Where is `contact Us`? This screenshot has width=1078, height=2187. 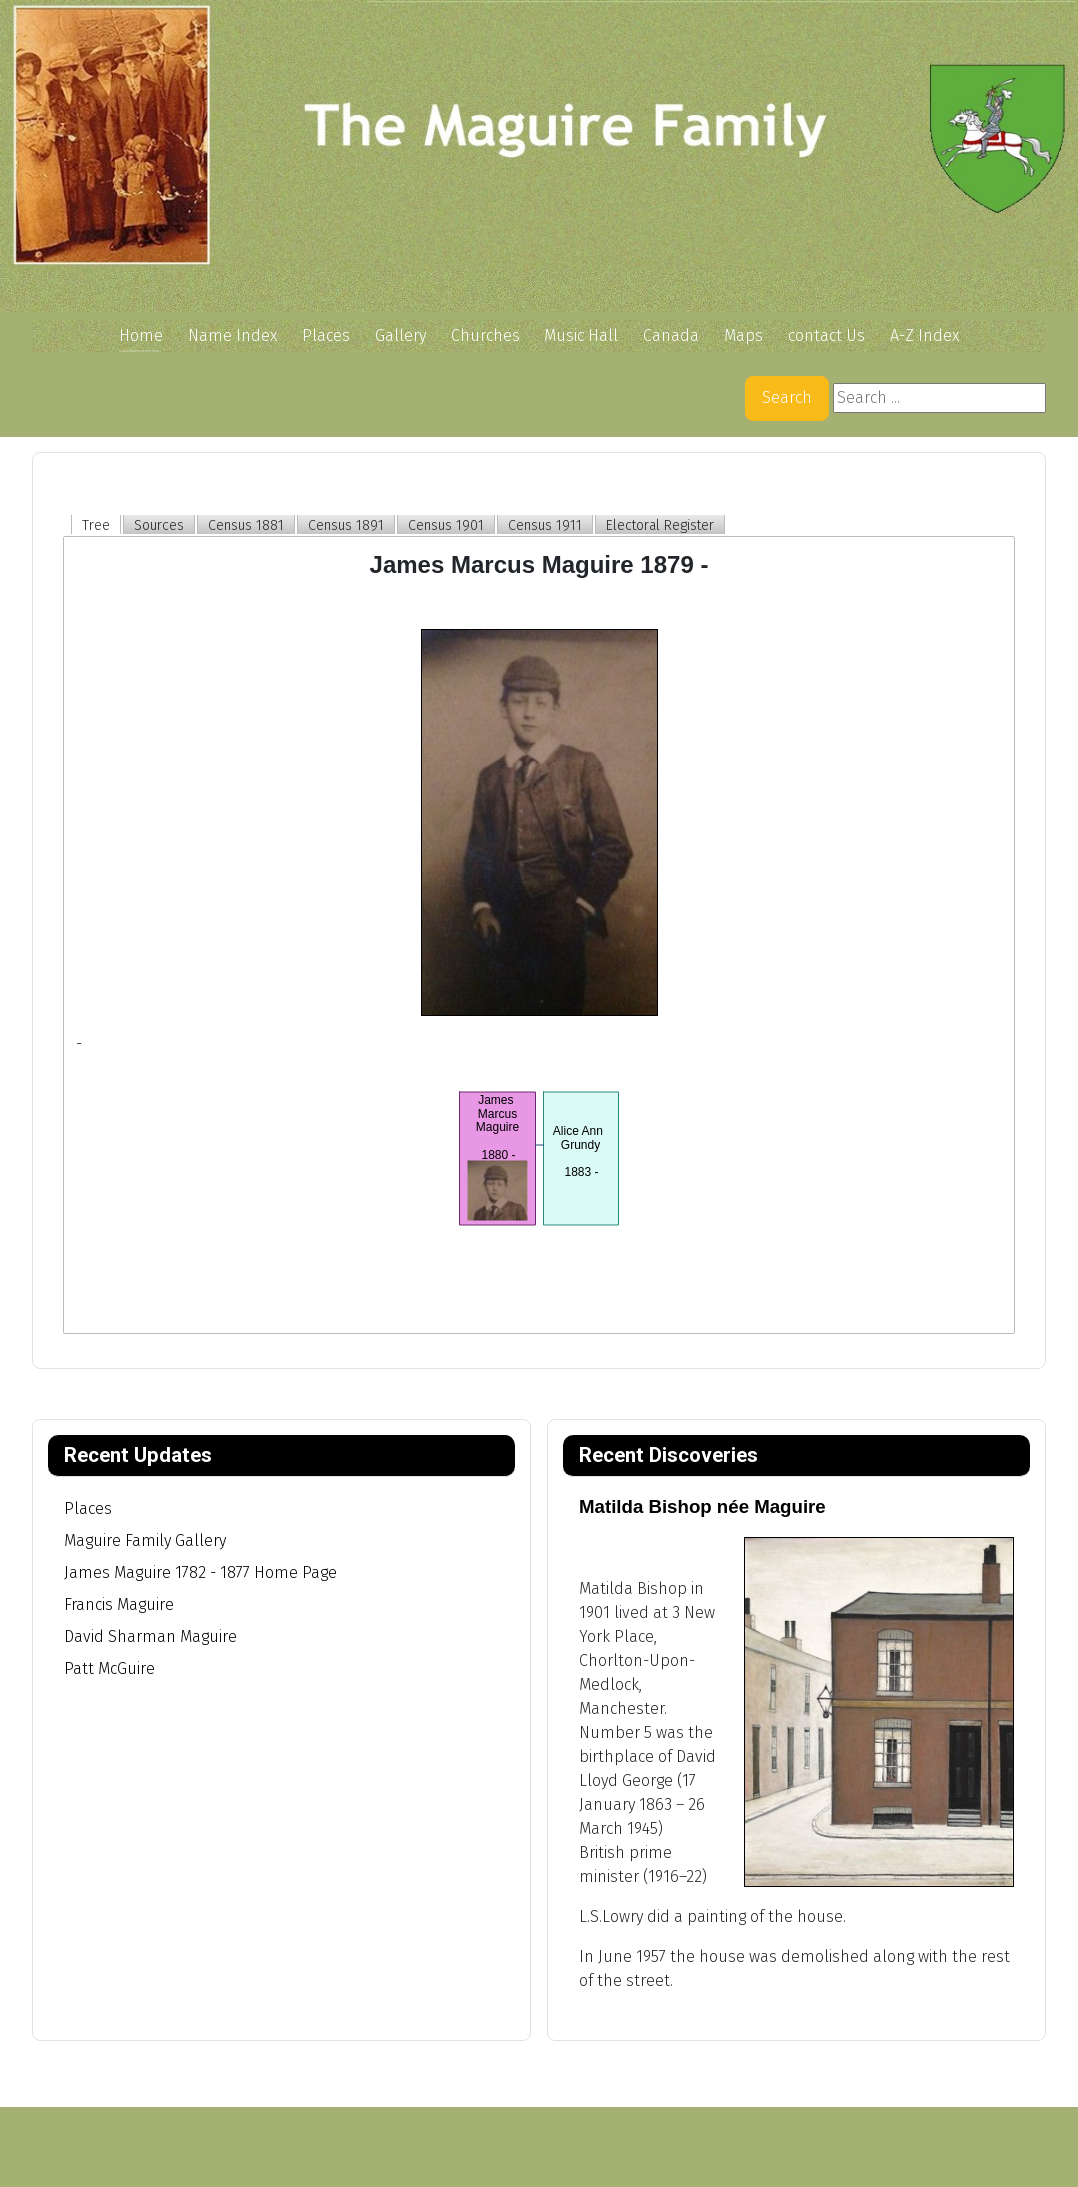
contact Us is located at coordinates (826, 335).